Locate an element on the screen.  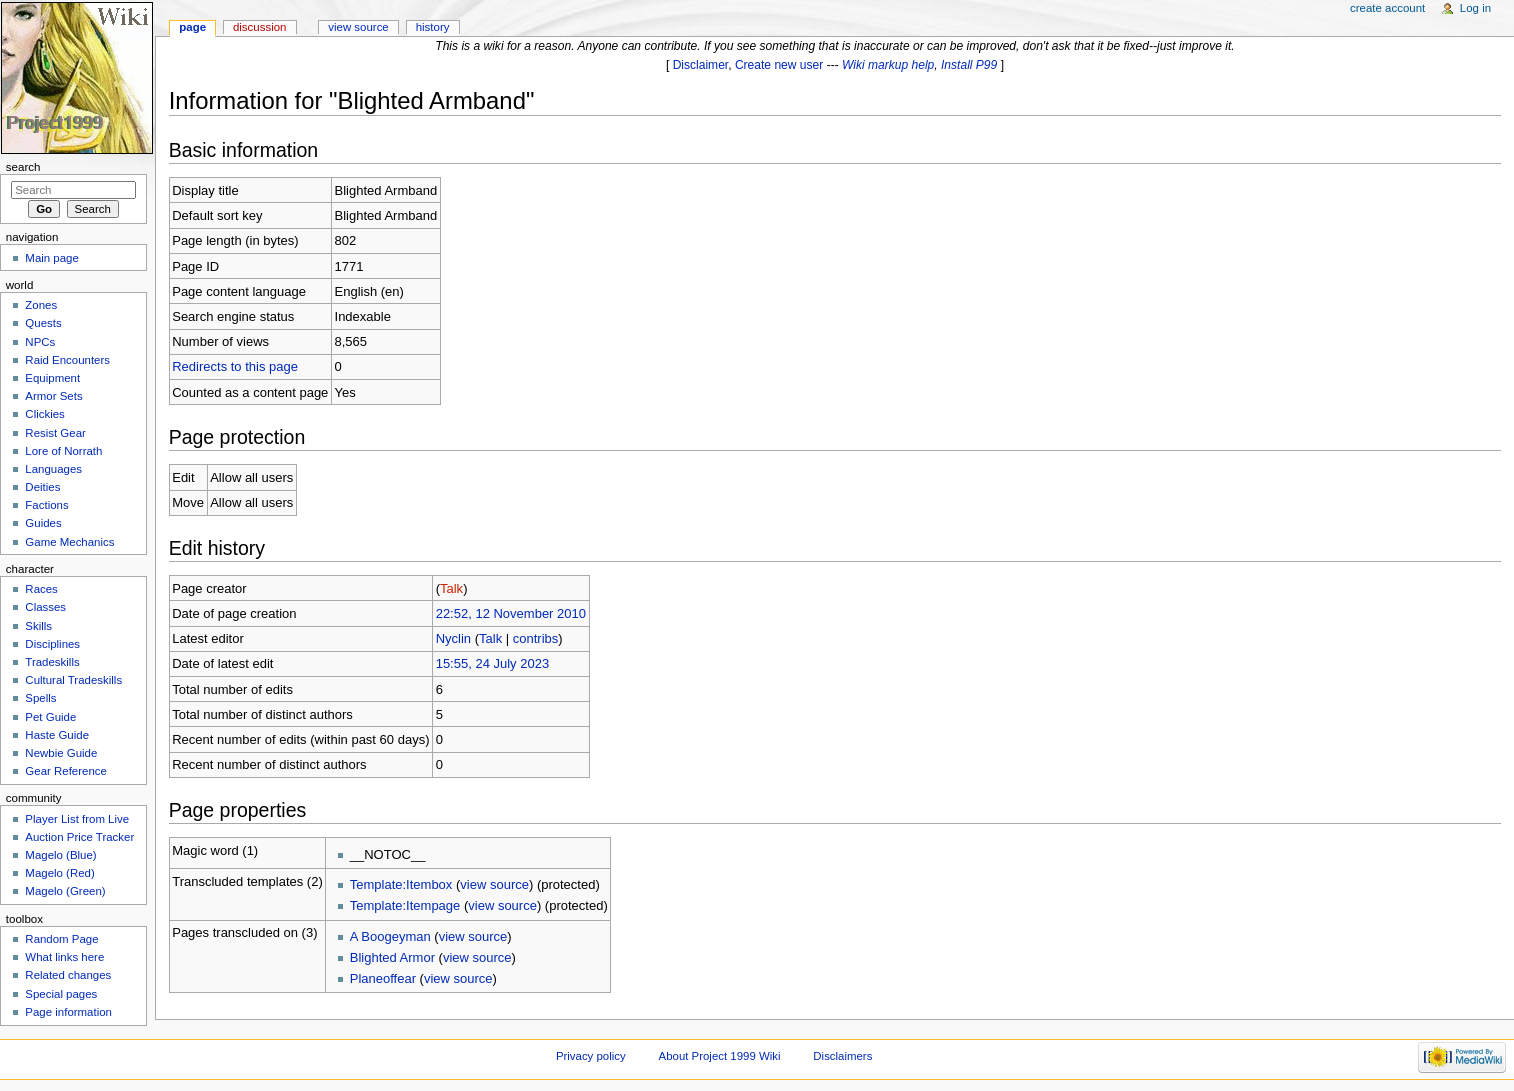
Privacy policy is located at coordinates (591, 1056).